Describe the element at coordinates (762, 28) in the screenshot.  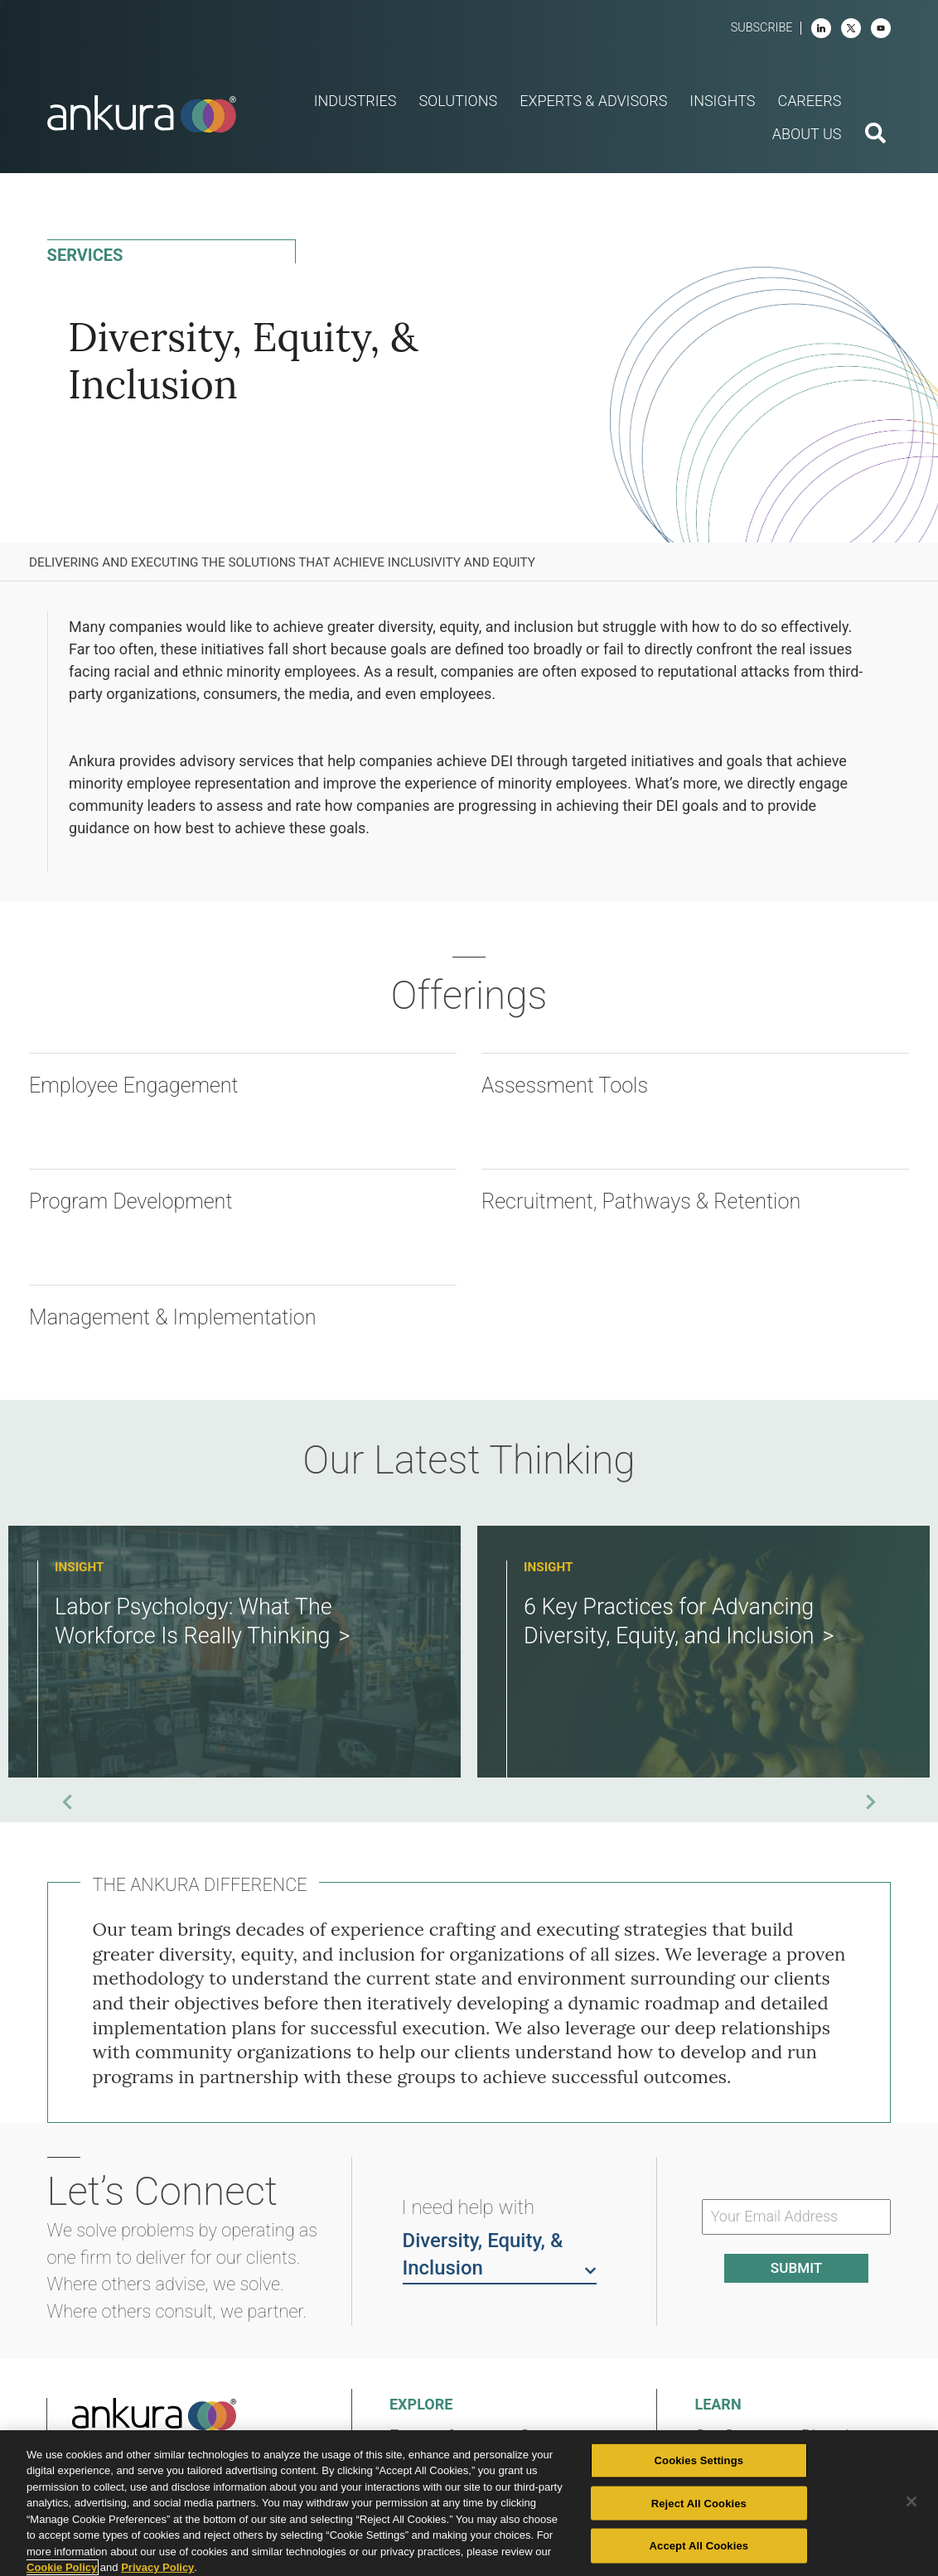
I see `Subscribe` at that location.